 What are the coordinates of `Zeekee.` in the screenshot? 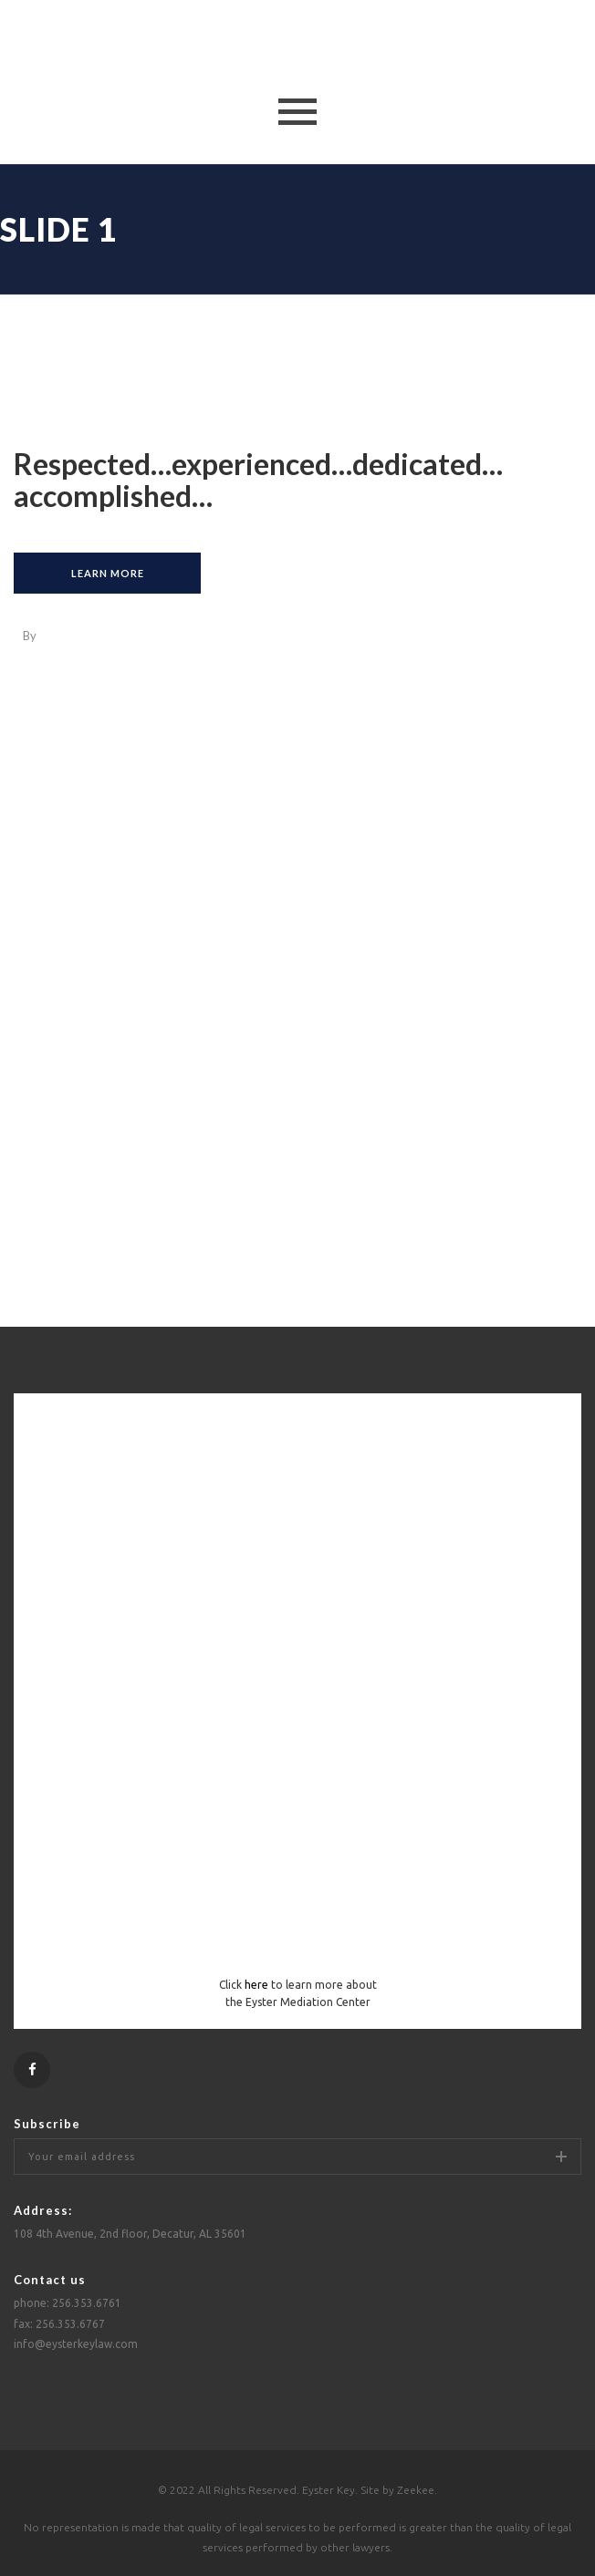 It's located at (417, 2490).